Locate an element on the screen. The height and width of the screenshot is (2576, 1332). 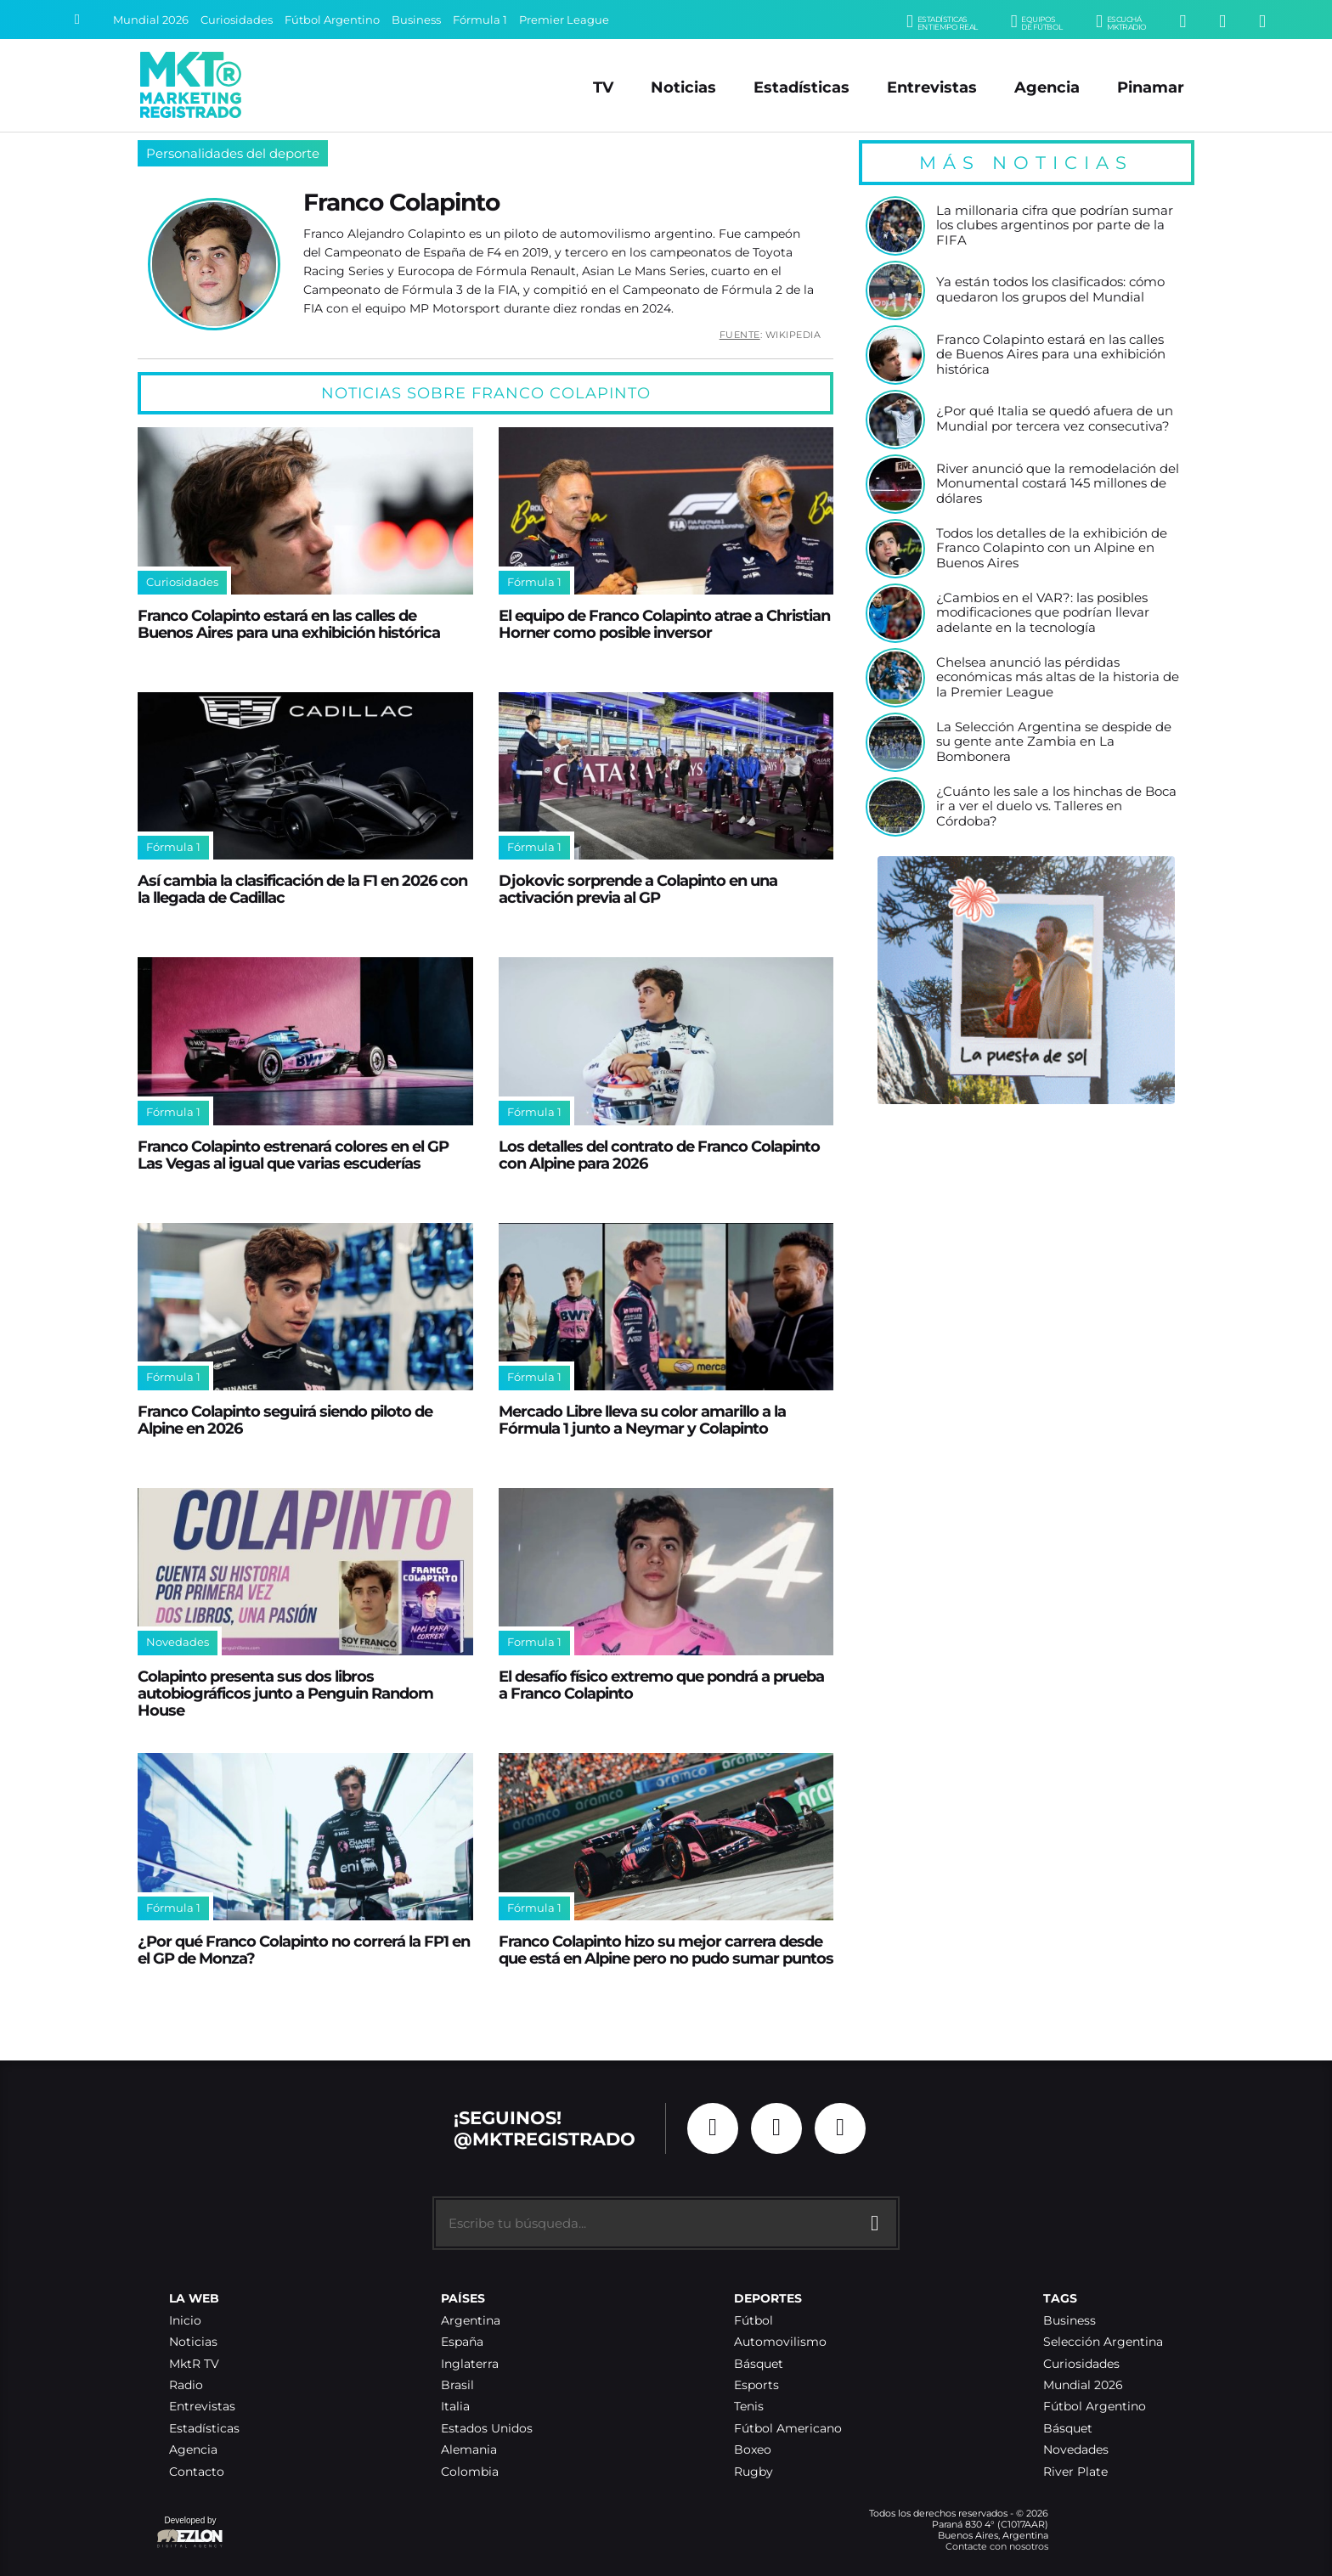
Así cambia la clasificación de la F1 en 2026 con la llegada de Cadillac is located at coordinates (302, 889).